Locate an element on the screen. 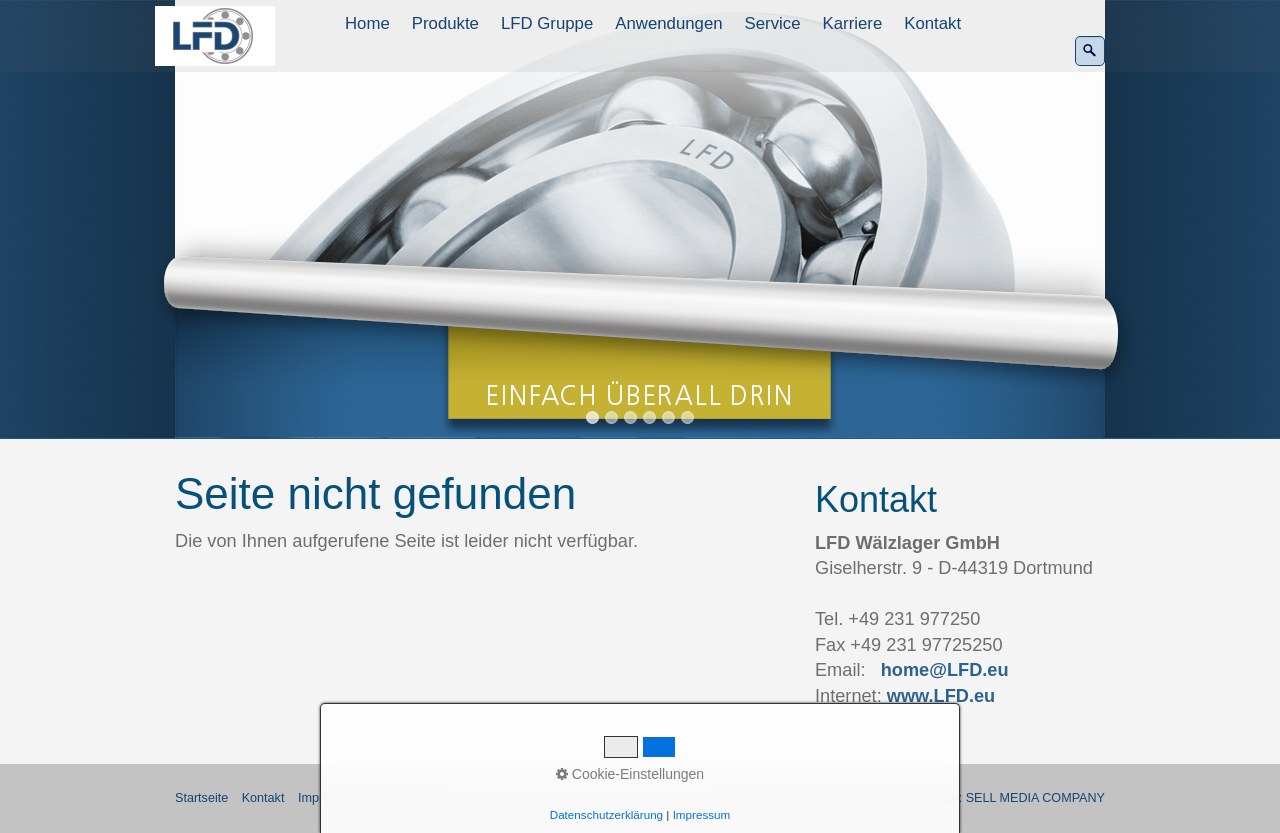 This screenshot has width=1280, height=833. Impressum is located at coordinates (329, 798).